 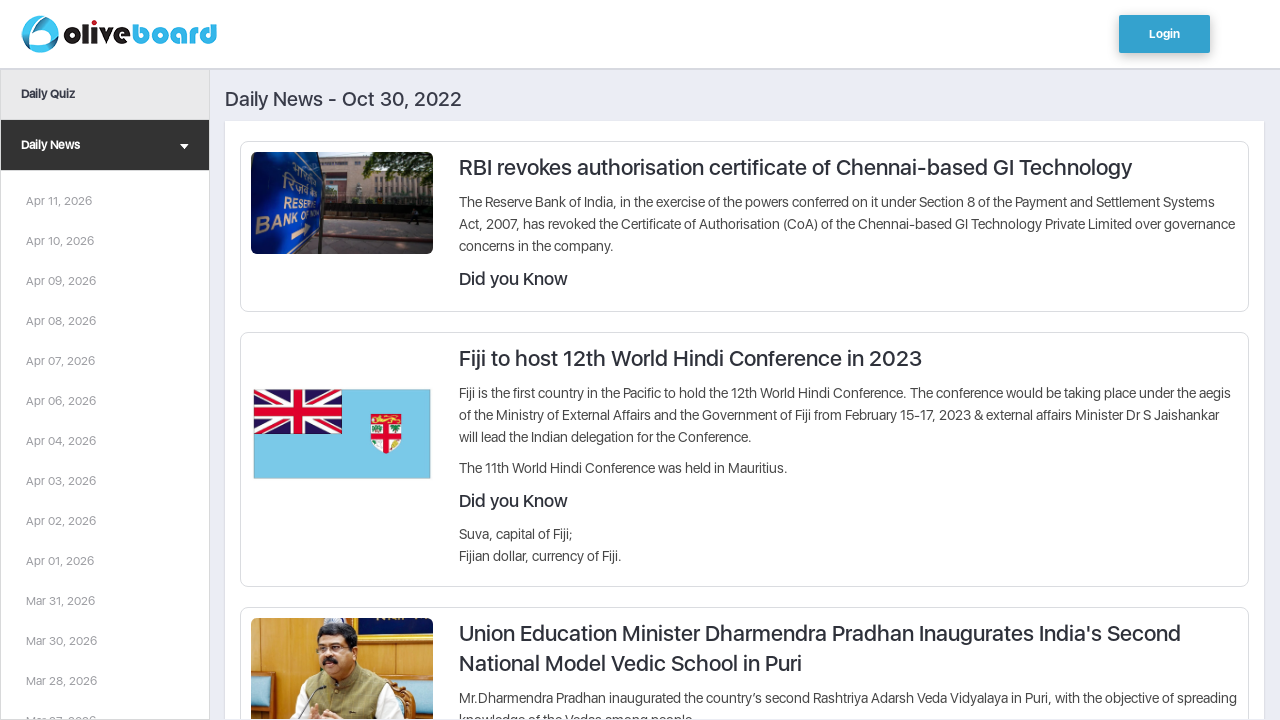 I want to click on Apr 10, 2026, so click(x=60, y=241).